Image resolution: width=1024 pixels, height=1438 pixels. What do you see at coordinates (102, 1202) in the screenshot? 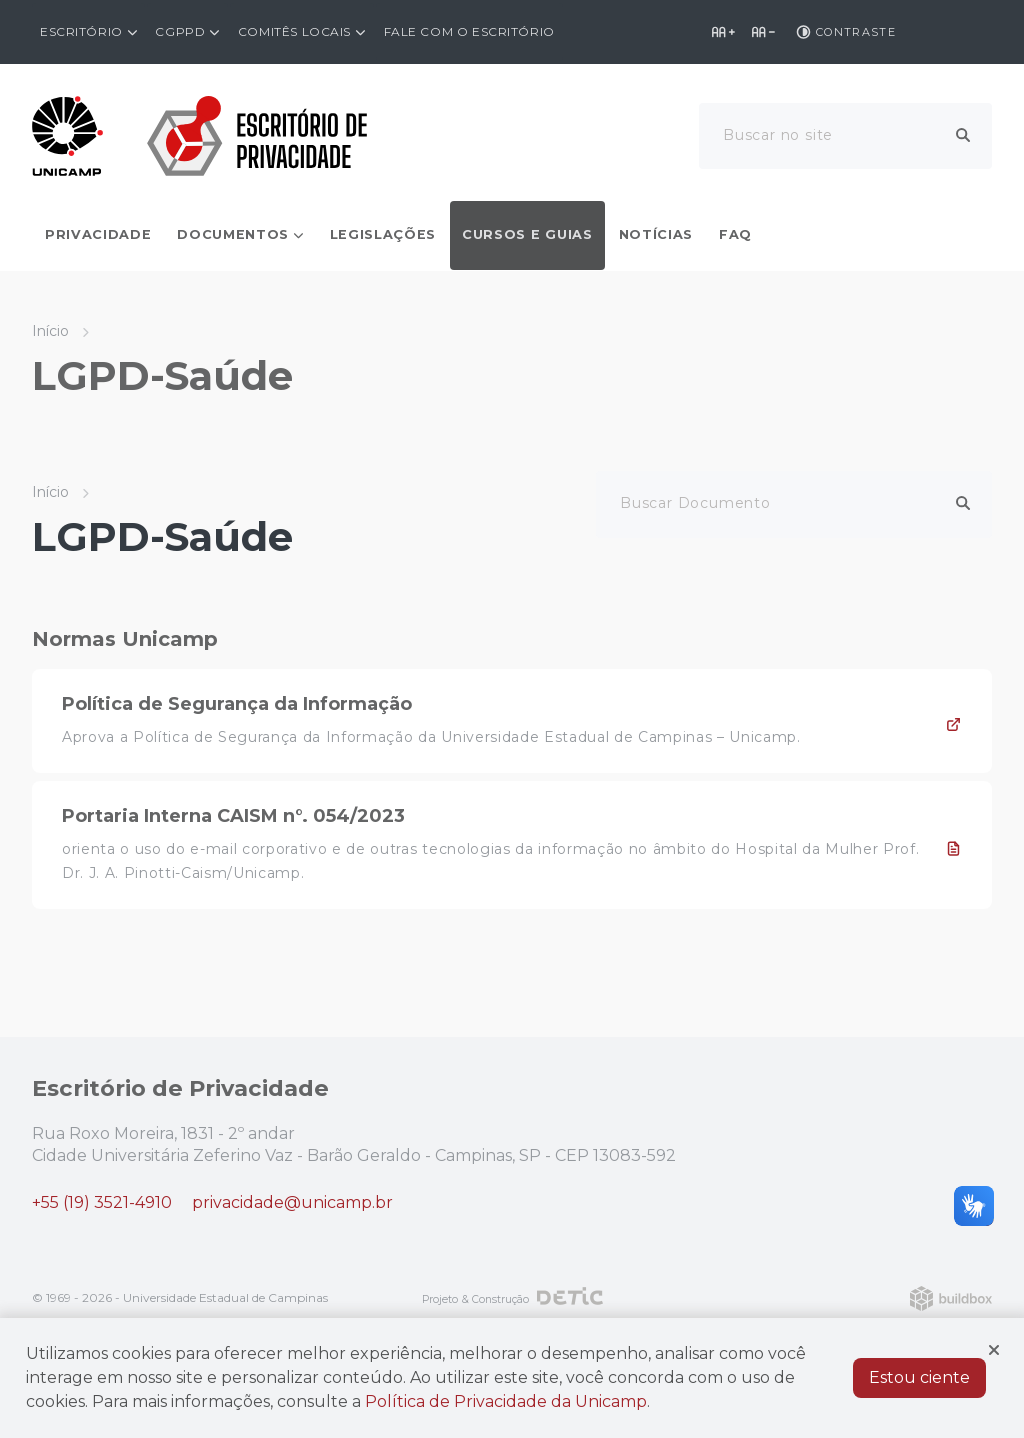
I see `+55 (19) 3521-4910` at bounding box center [102, 1202].